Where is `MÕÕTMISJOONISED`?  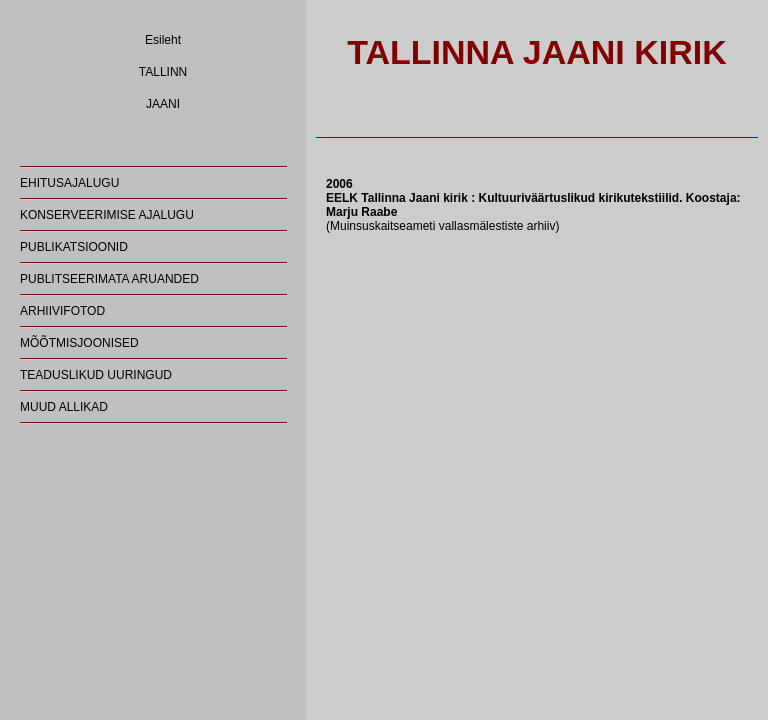 MÕÕTMISJOONISED is located at coordinates (79, 343).